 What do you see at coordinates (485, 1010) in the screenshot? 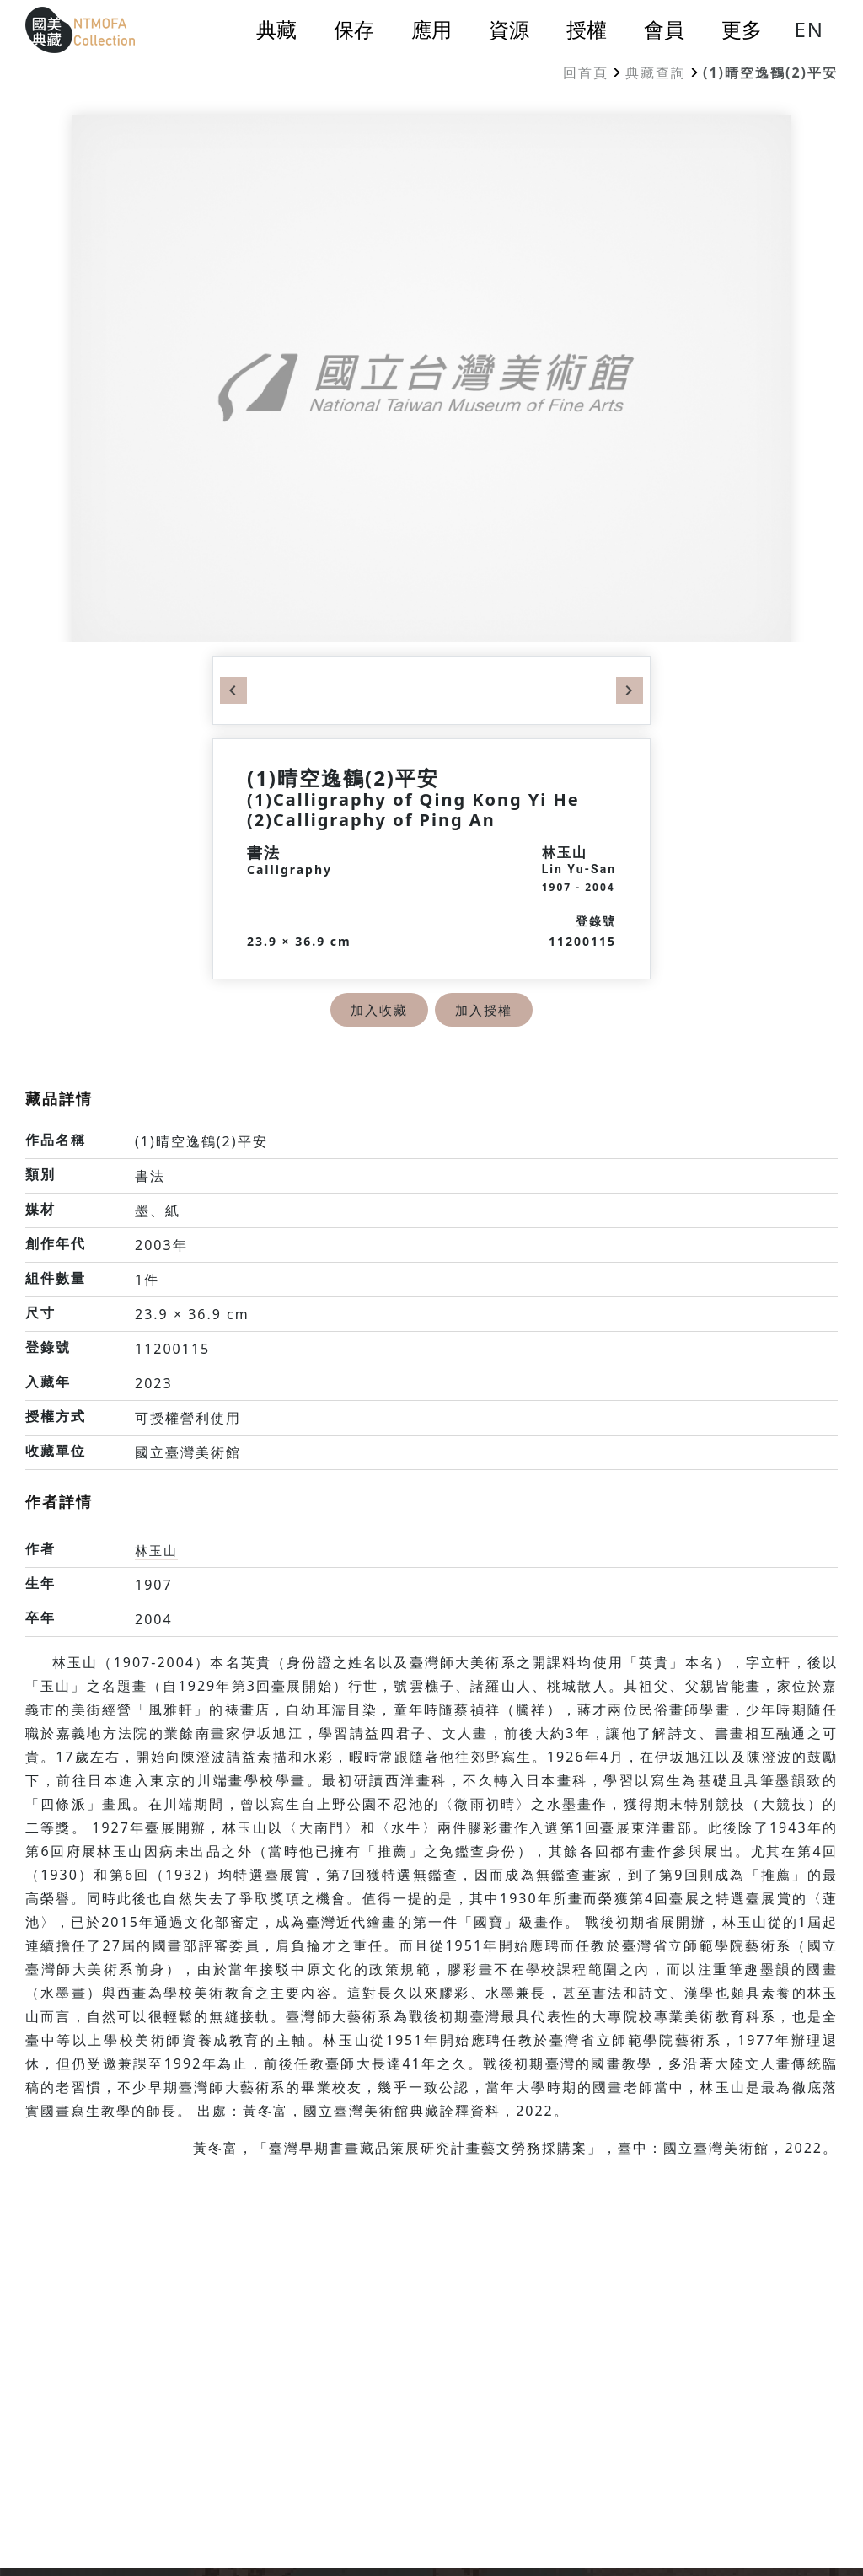
I see `加入授權` at bounding box center [485, 1010].